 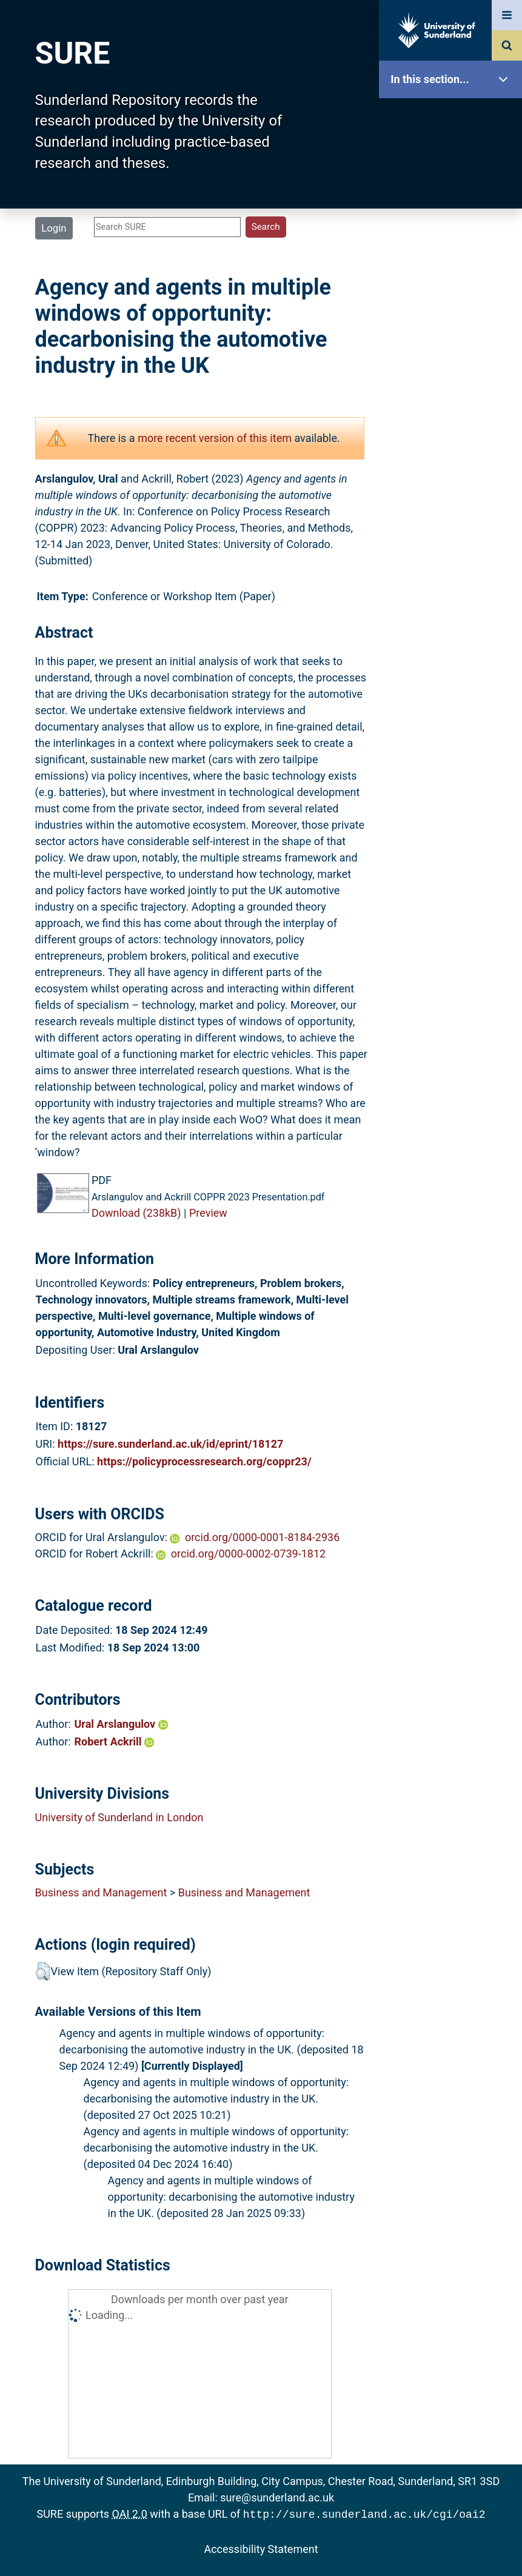 I want to click on Search, so click(x=453, y=271).